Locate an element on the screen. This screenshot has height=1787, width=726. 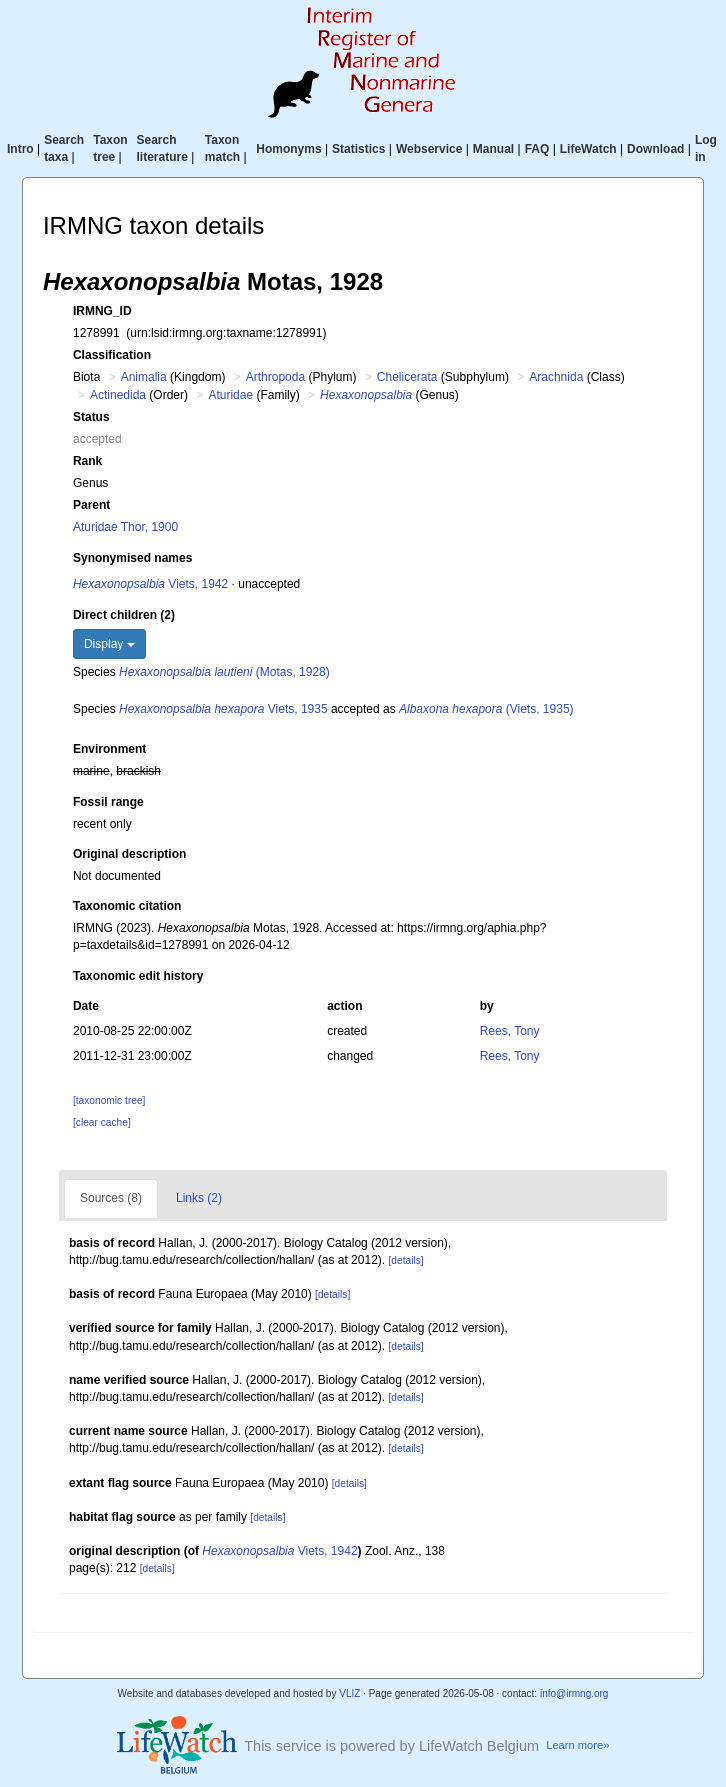
[taxonomic tree] is located at coordinates (109, 1100).